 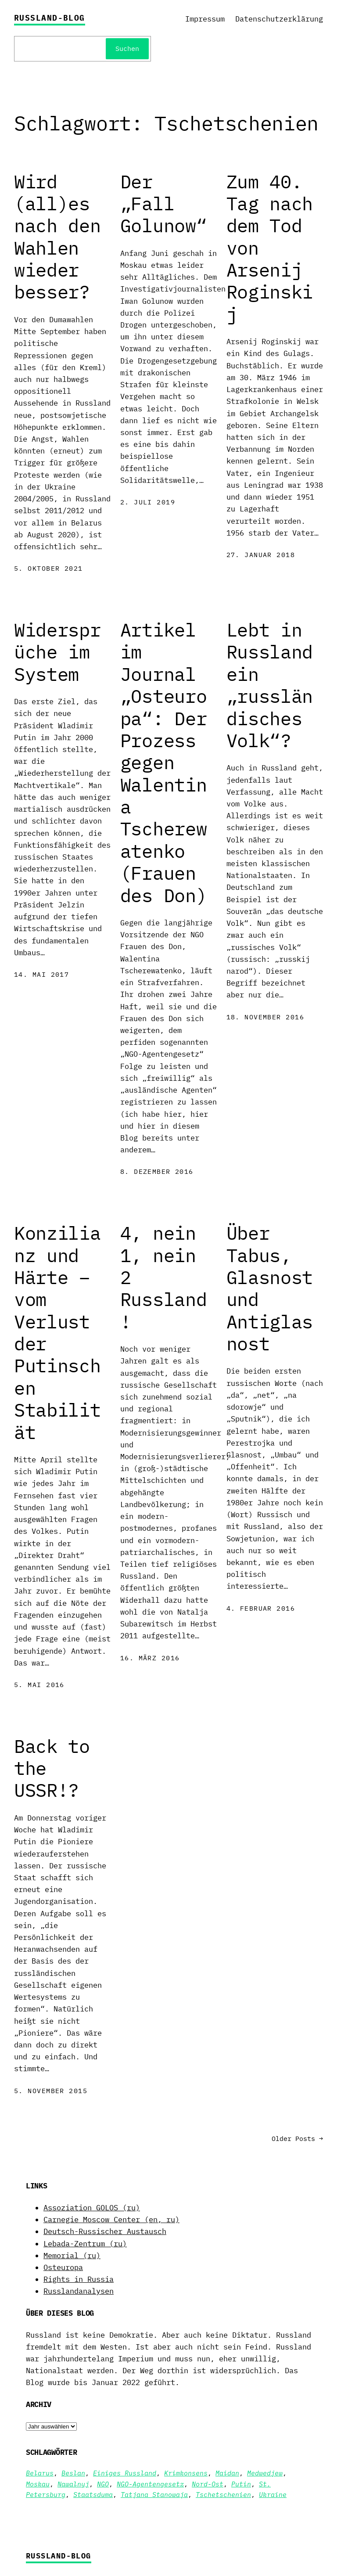 What do you see at coordinates (163, 204) in the screenshot?
I see `Der „Fall Golunow“` at bounding box center [163, 204].